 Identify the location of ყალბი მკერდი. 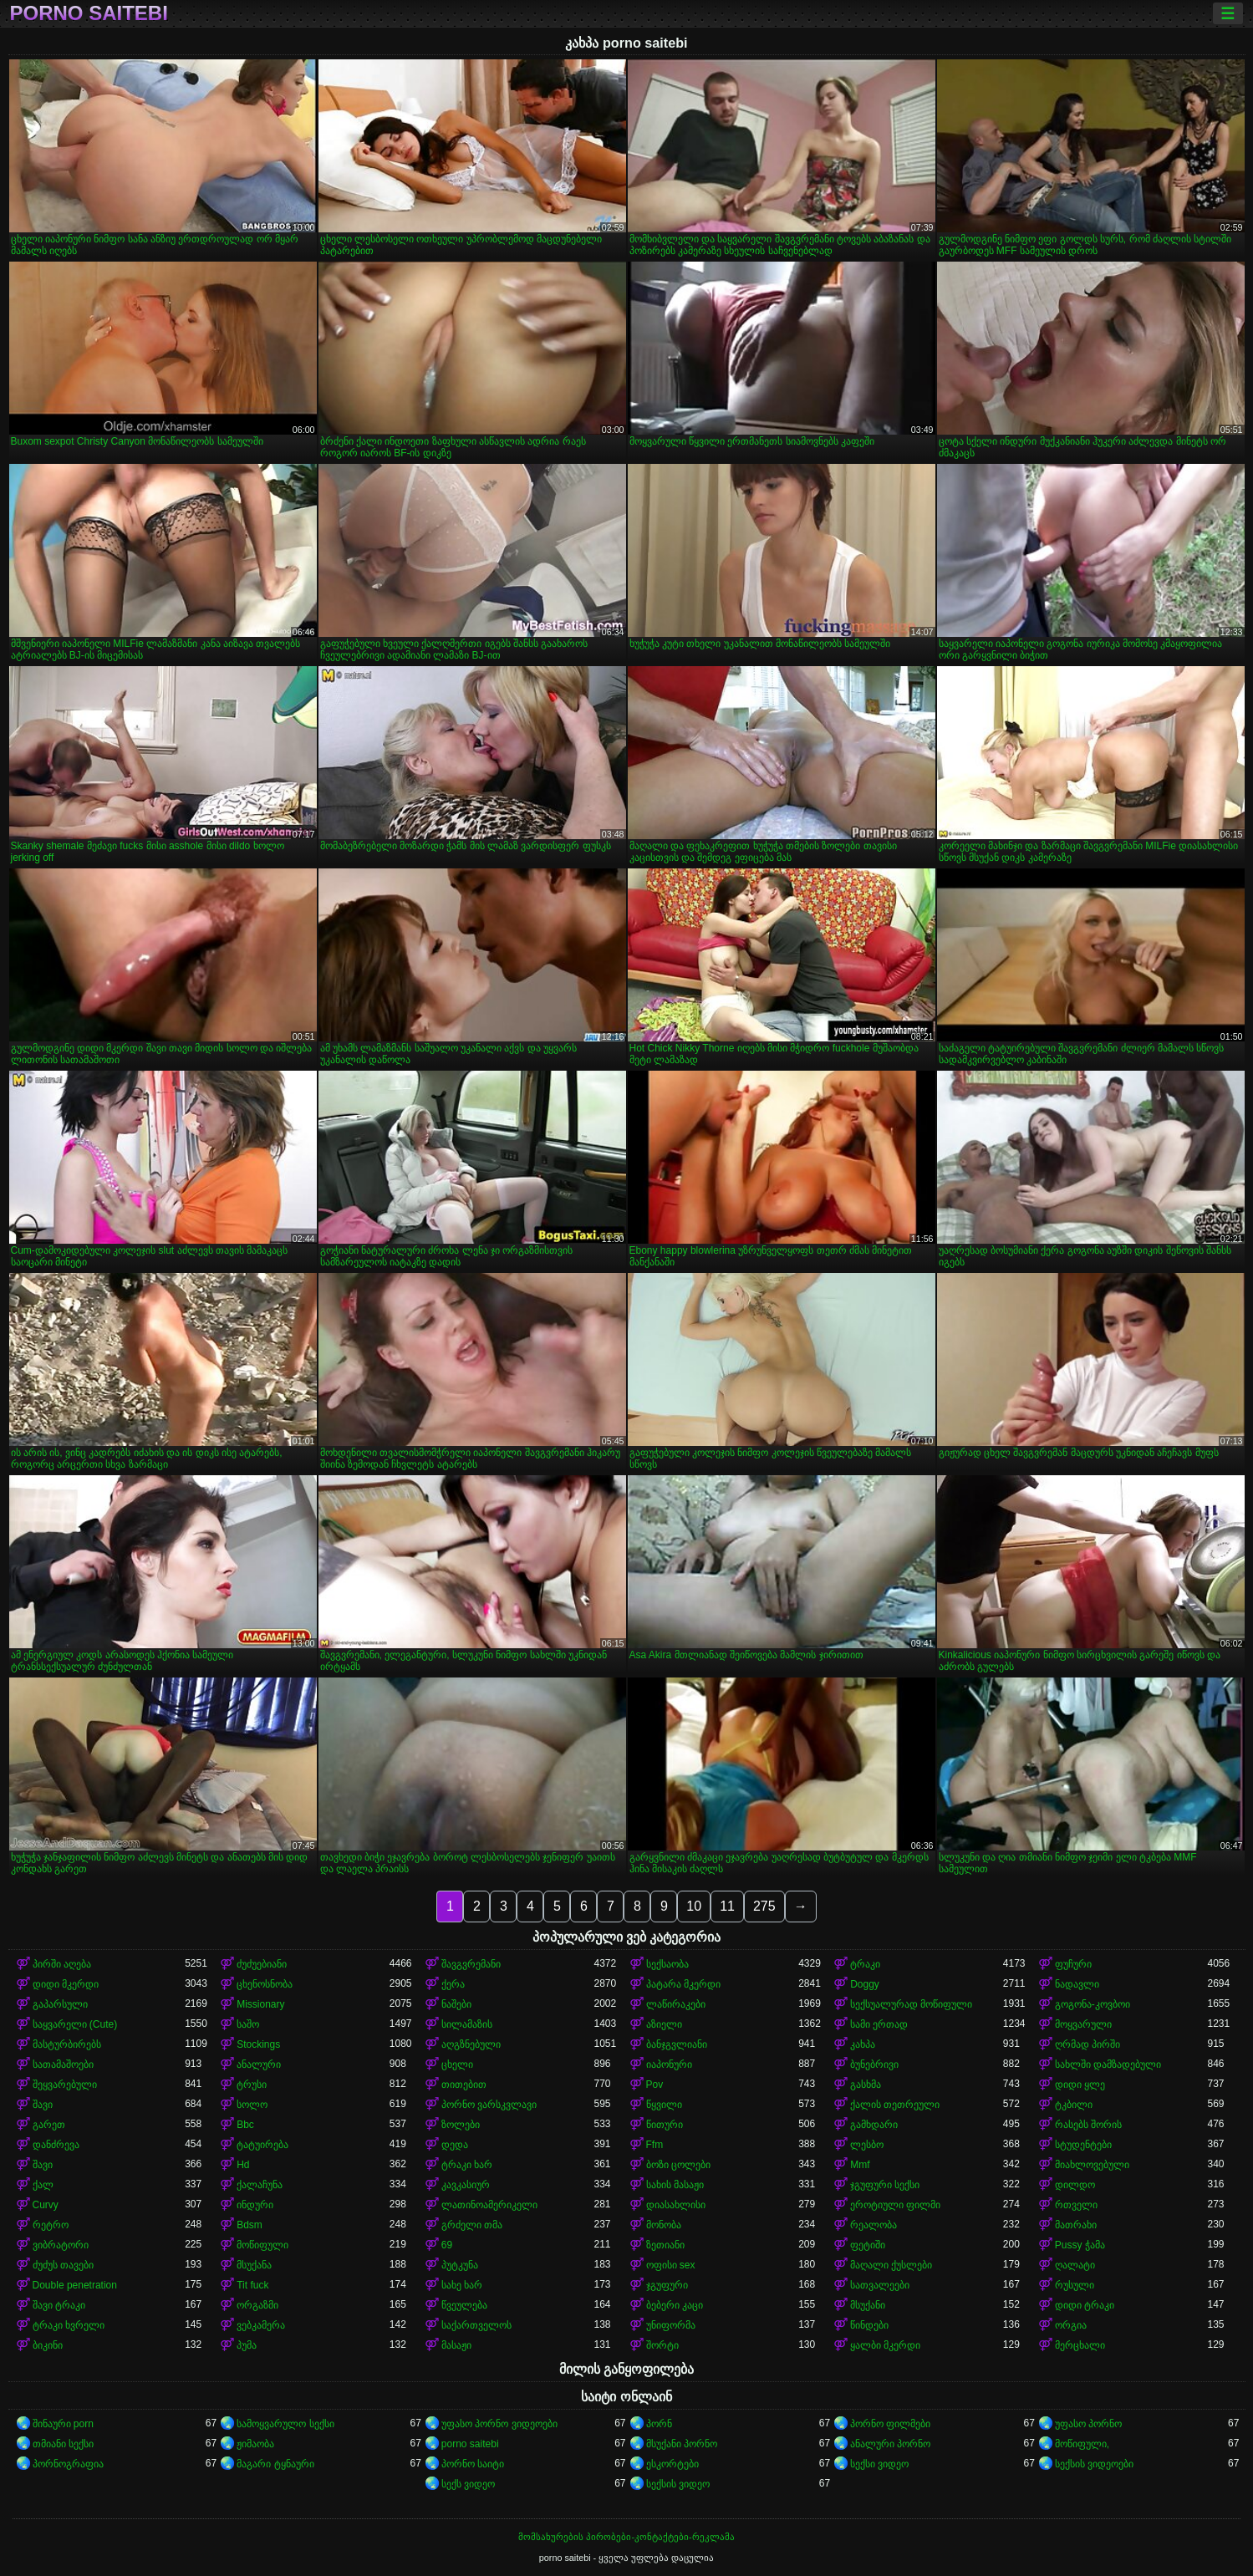
(885, 2345).